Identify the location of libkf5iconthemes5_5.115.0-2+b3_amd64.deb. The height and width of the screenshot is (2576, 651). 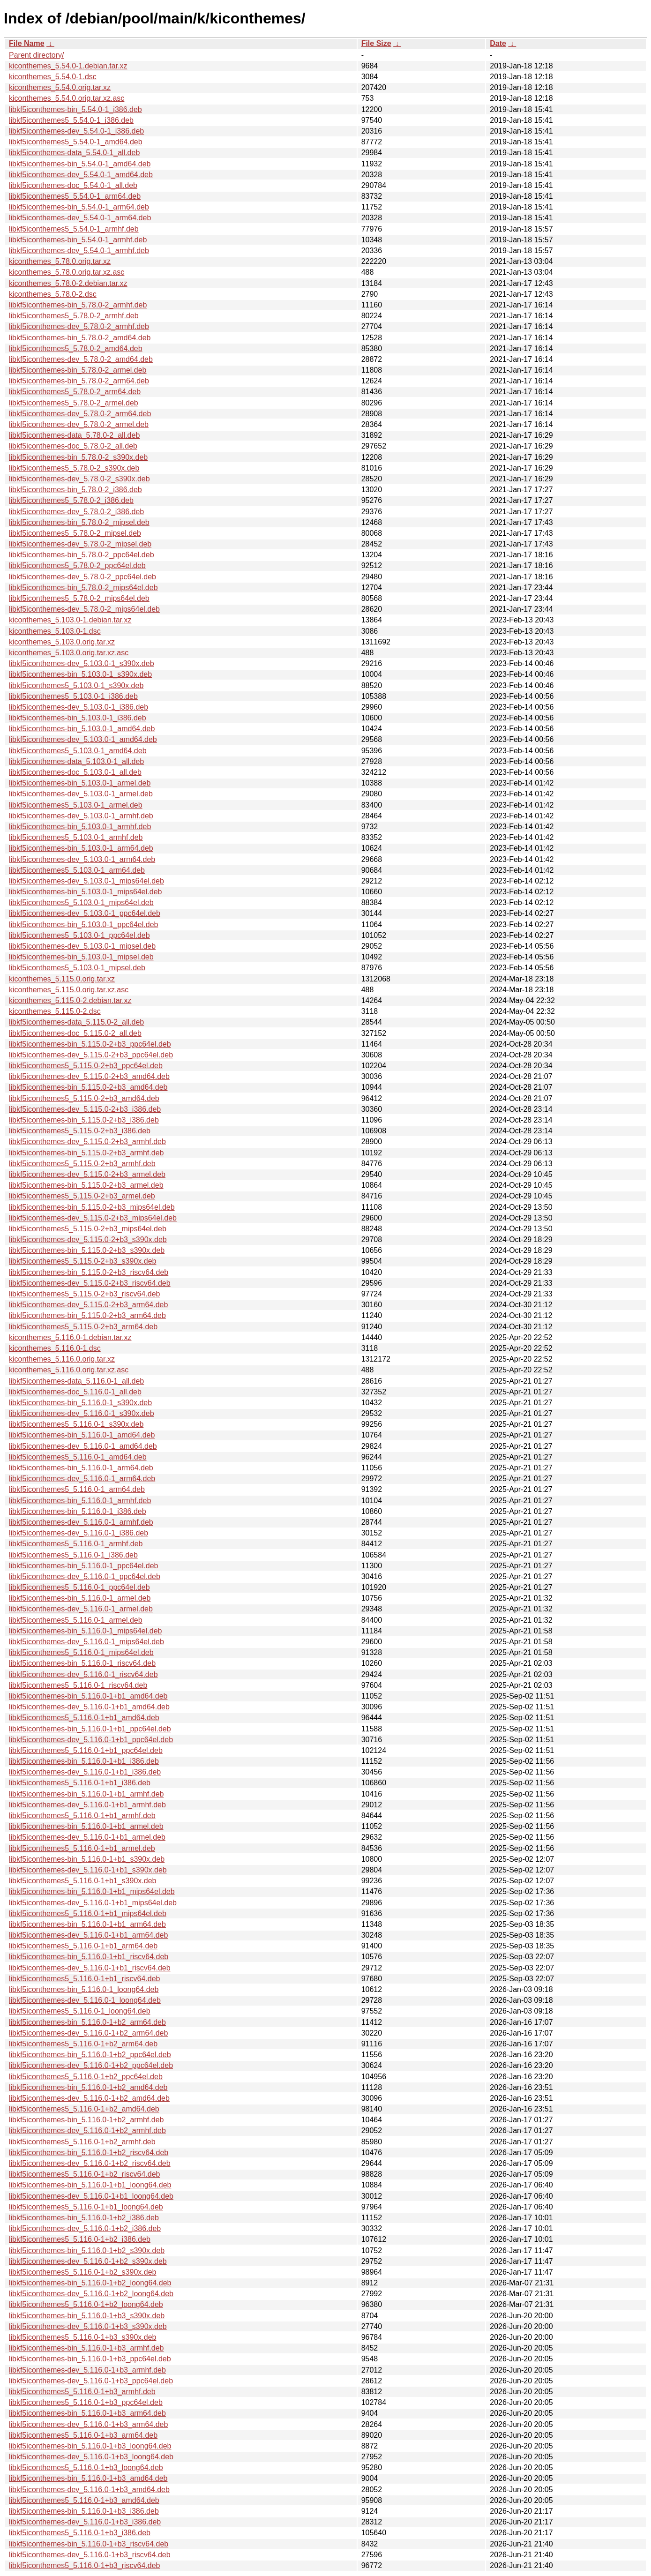
(84, 1098).